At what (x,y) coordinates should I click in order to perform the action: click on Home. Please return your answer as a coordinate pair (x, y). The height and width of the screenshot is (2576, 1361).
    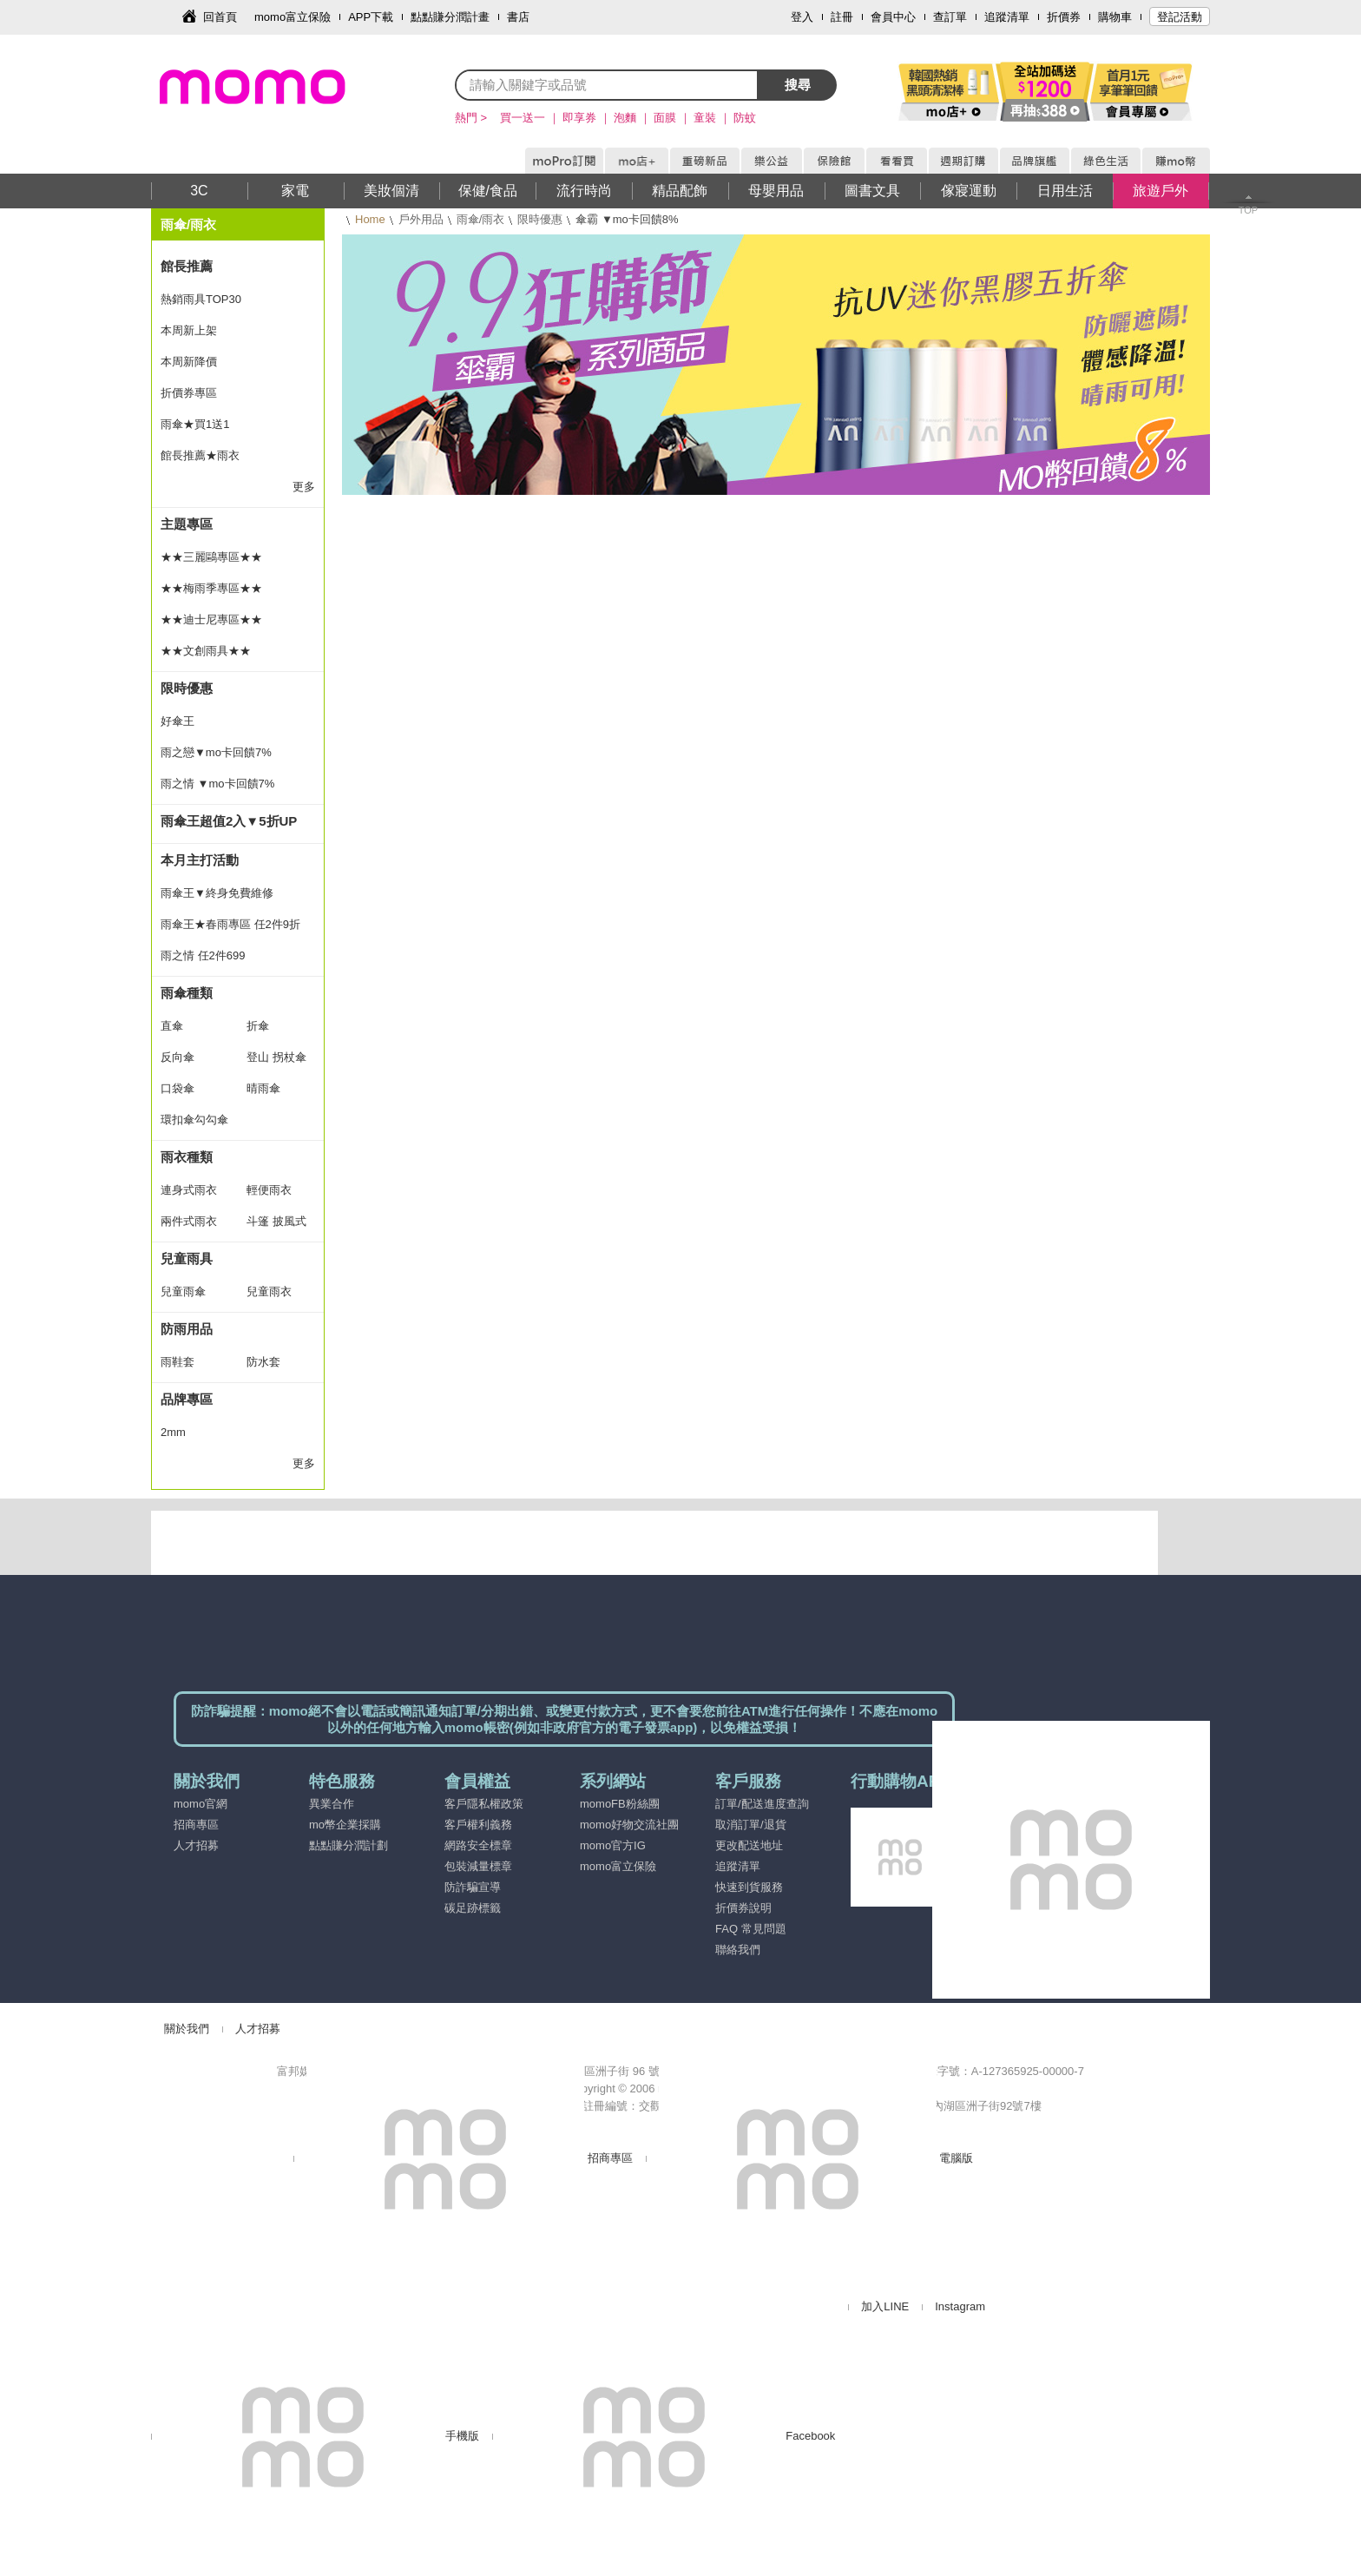
    Looking at the image, I should click on (370, 219).